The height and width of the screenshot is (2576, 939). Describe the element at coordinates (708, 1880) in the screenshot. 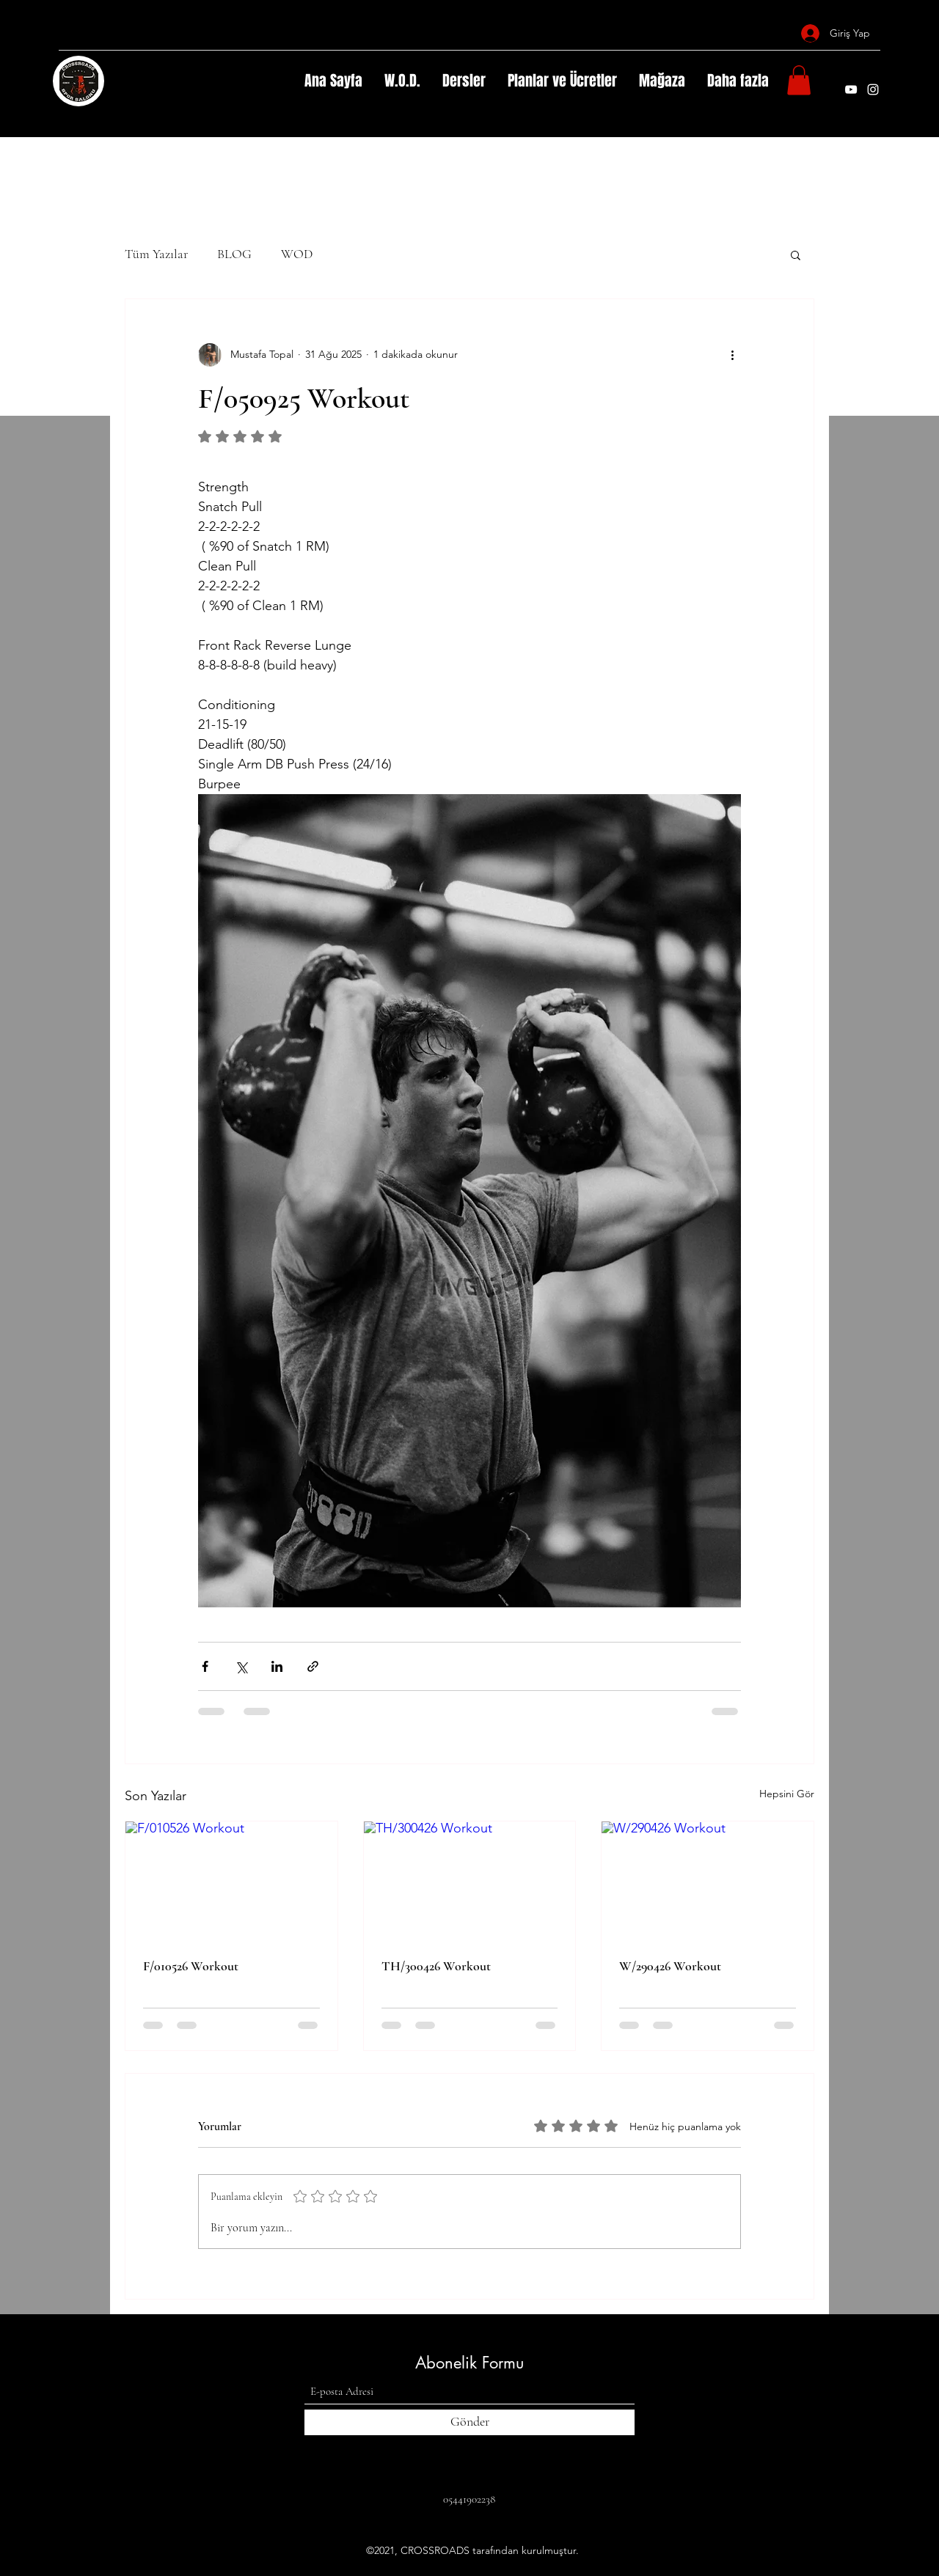

I see `[W/290426 Workout]` at that location.